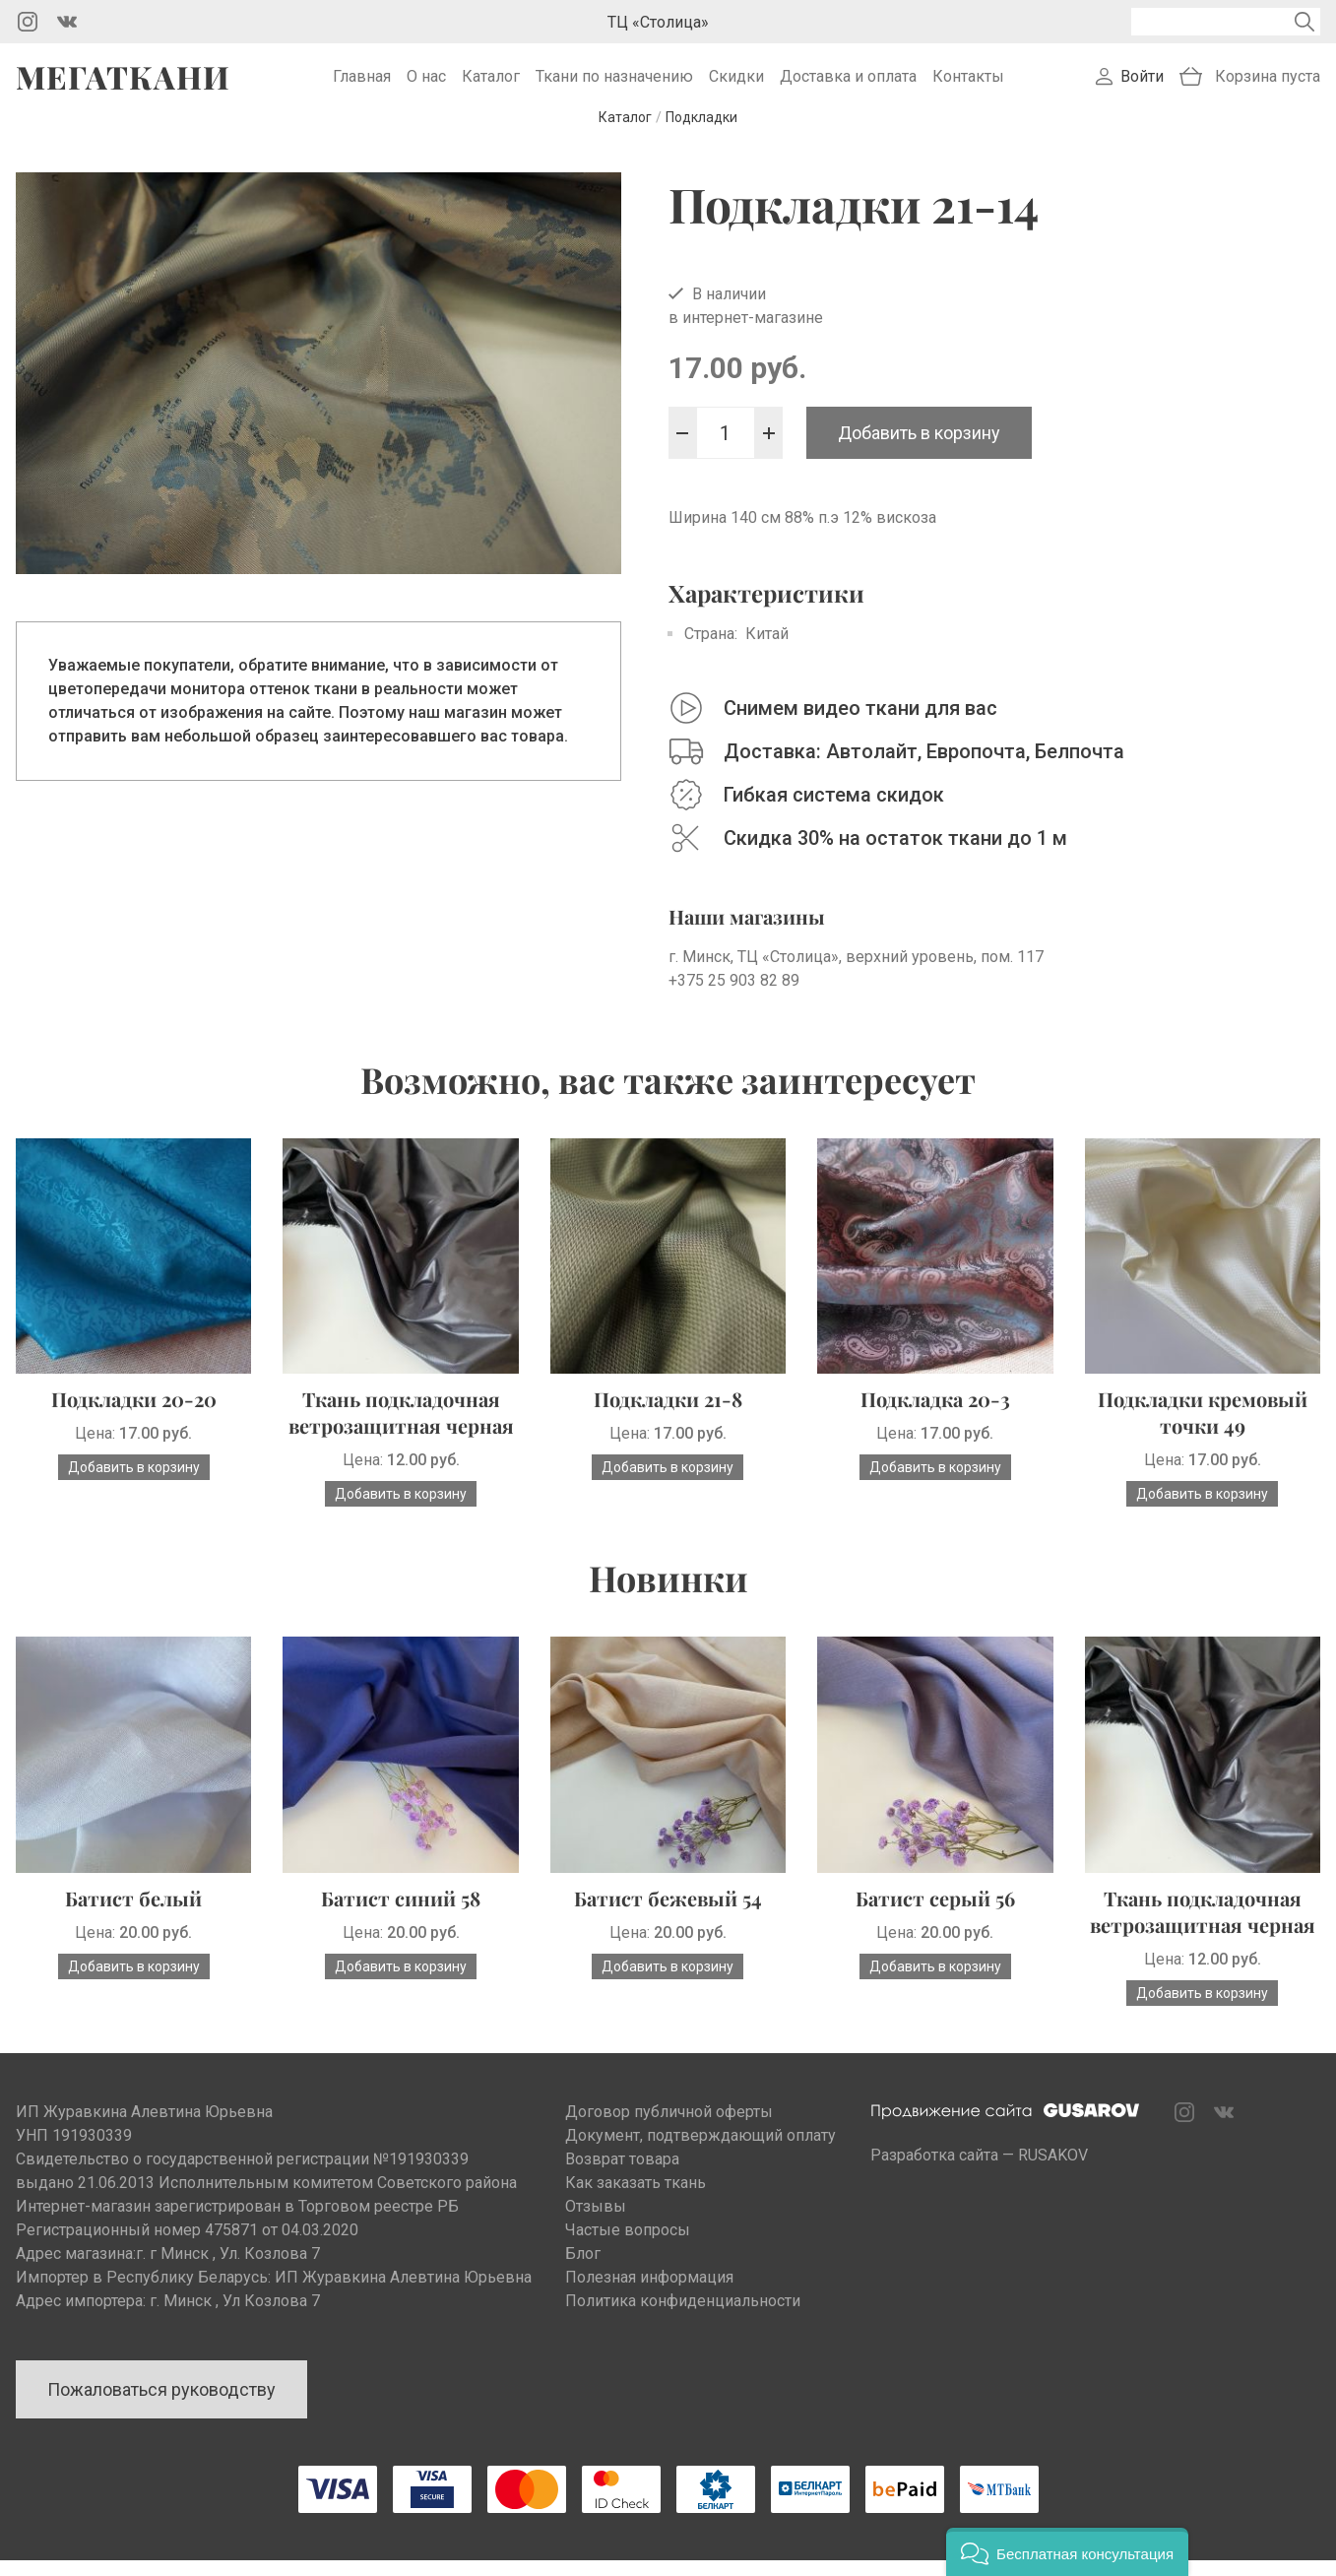 This screenshot has height=2576, width=1336. What do you see at coordinates (635, 2198) in the screenshot?
I see `Как заказать ткань` at bounding box center [635, 2198].